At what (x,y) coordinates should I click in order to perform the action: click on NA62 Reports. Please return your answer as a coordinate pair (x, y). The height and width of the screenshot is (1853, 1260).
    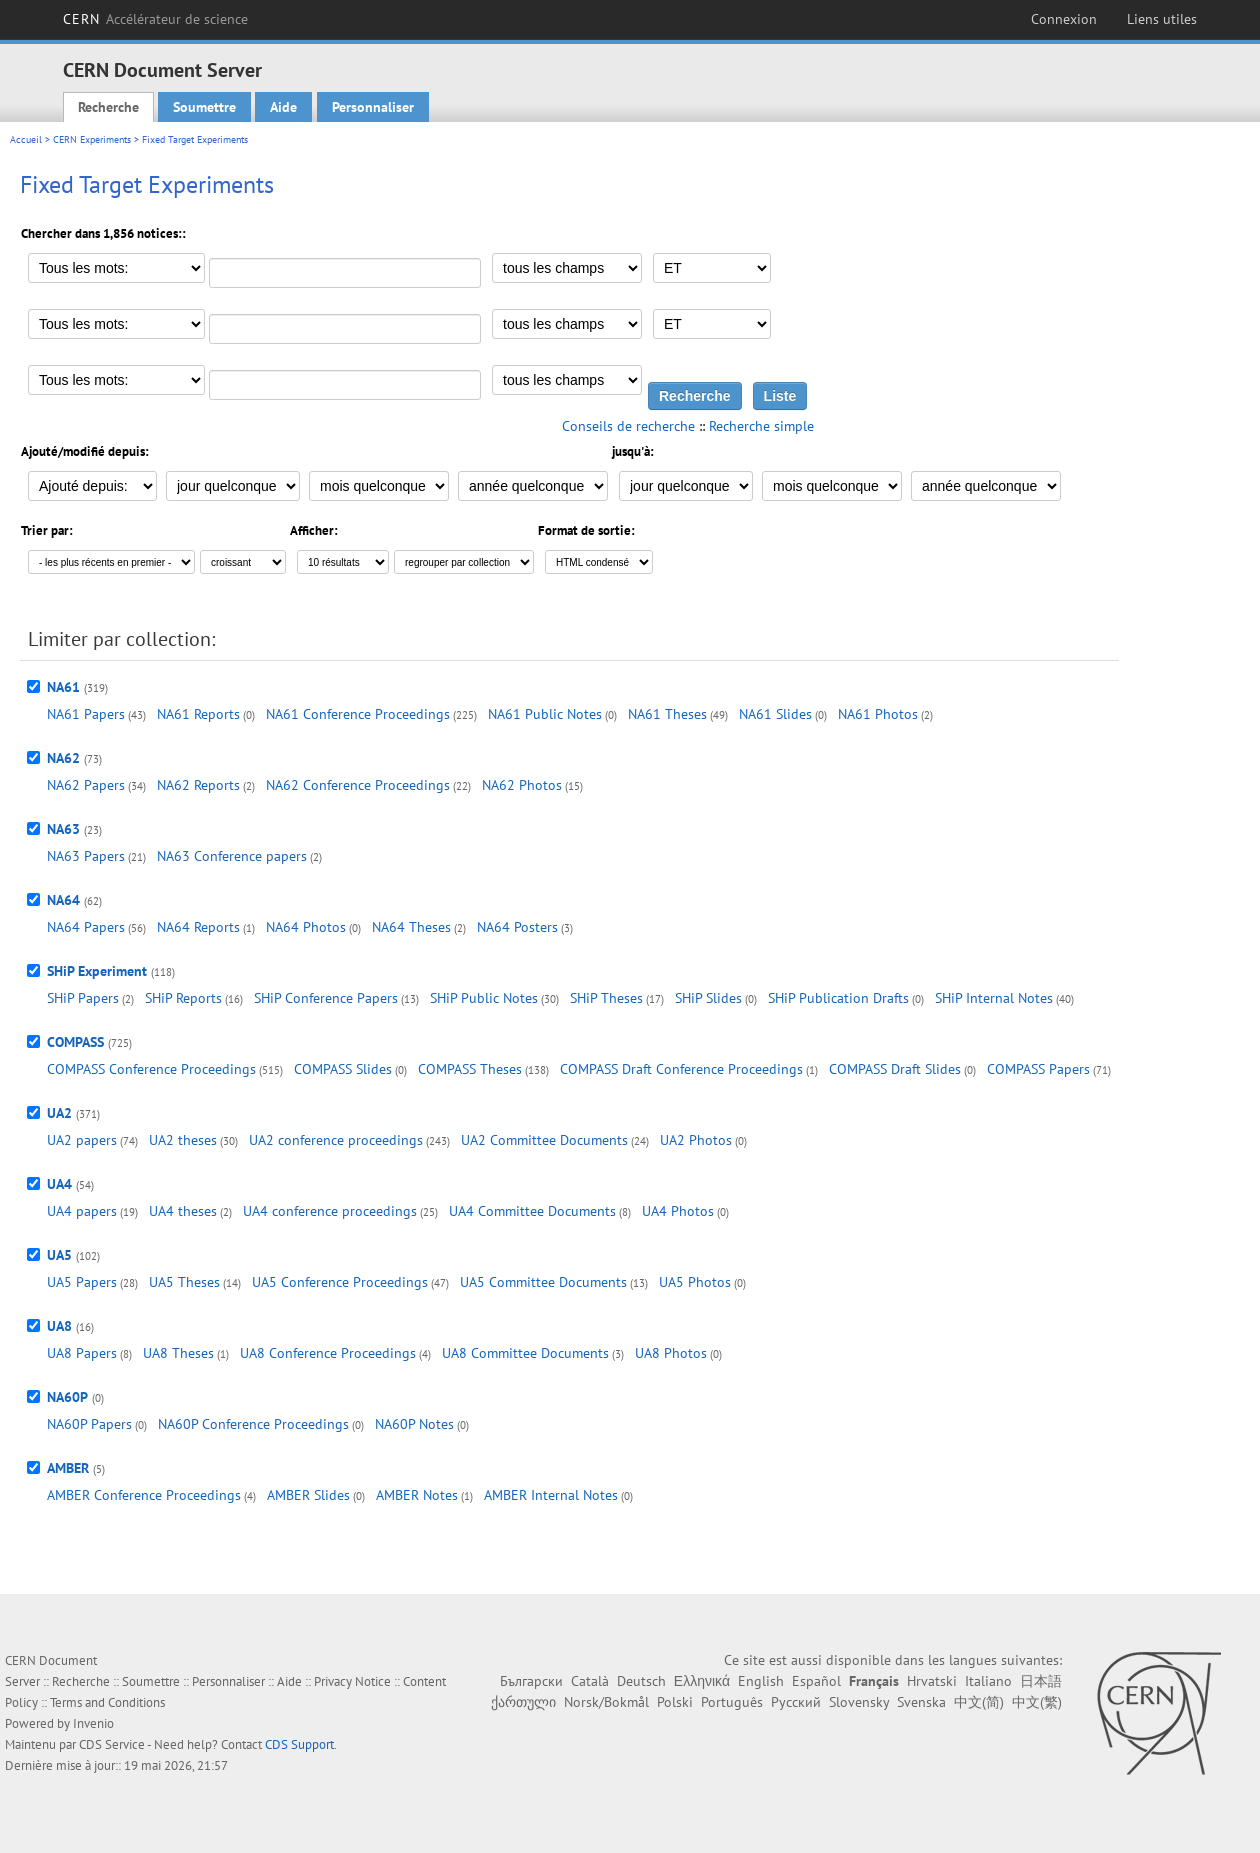
    Looking at the image, I should click on (198, 785).